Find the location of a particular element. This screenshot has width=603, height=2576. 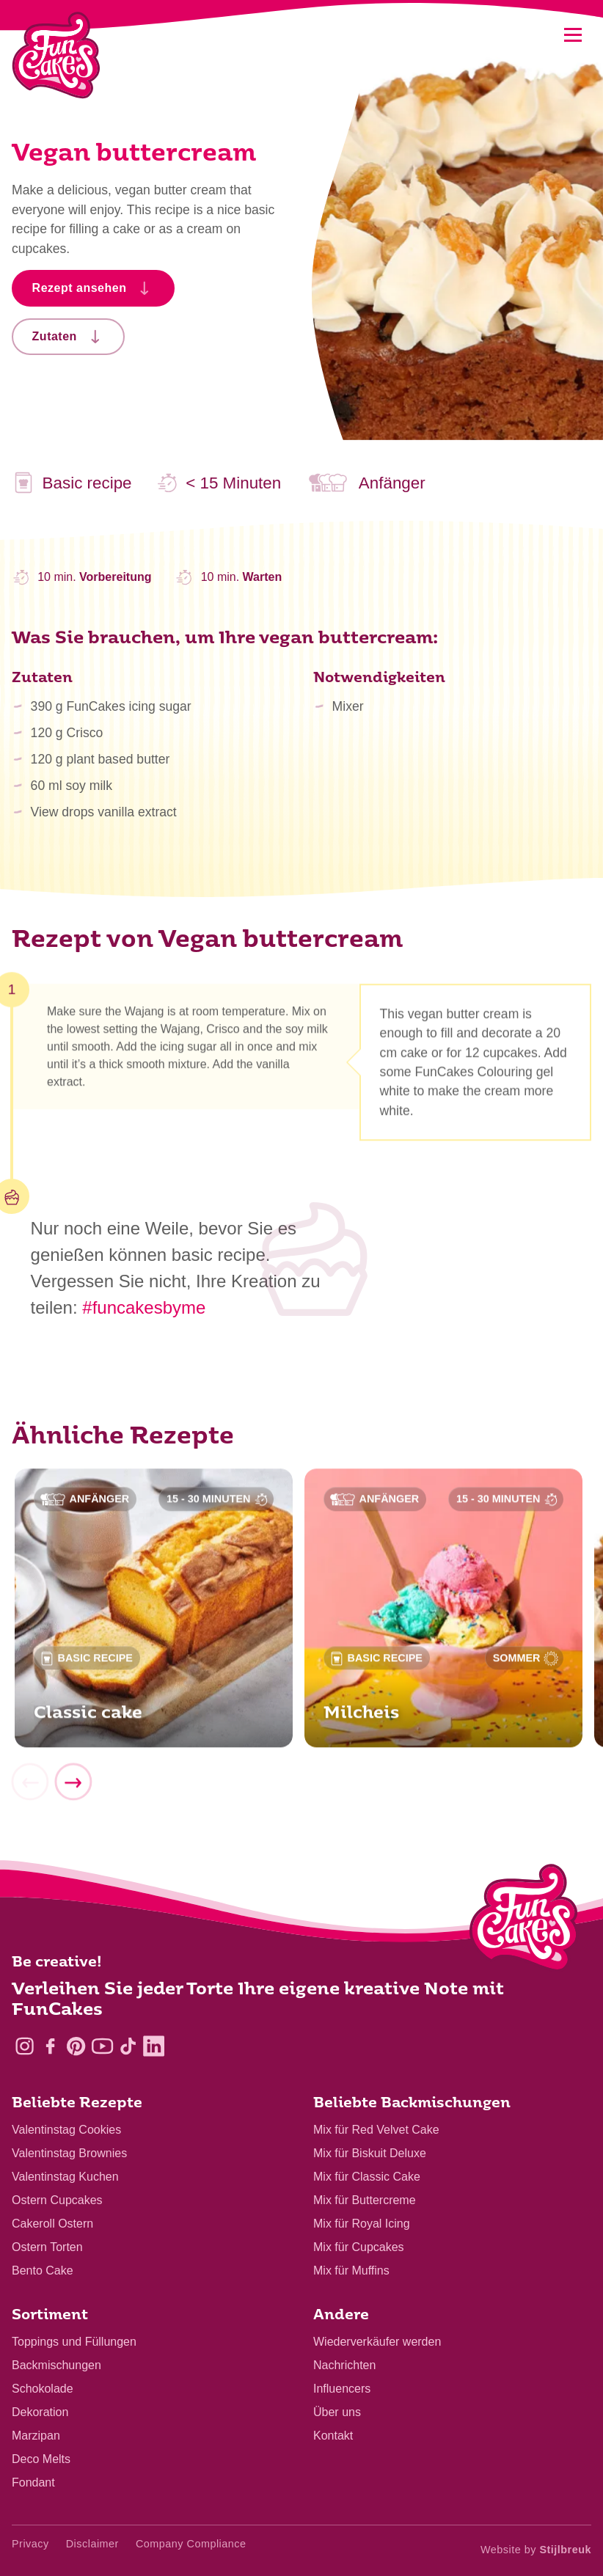

[Pinterest] is located at coordinates (76, 2046).